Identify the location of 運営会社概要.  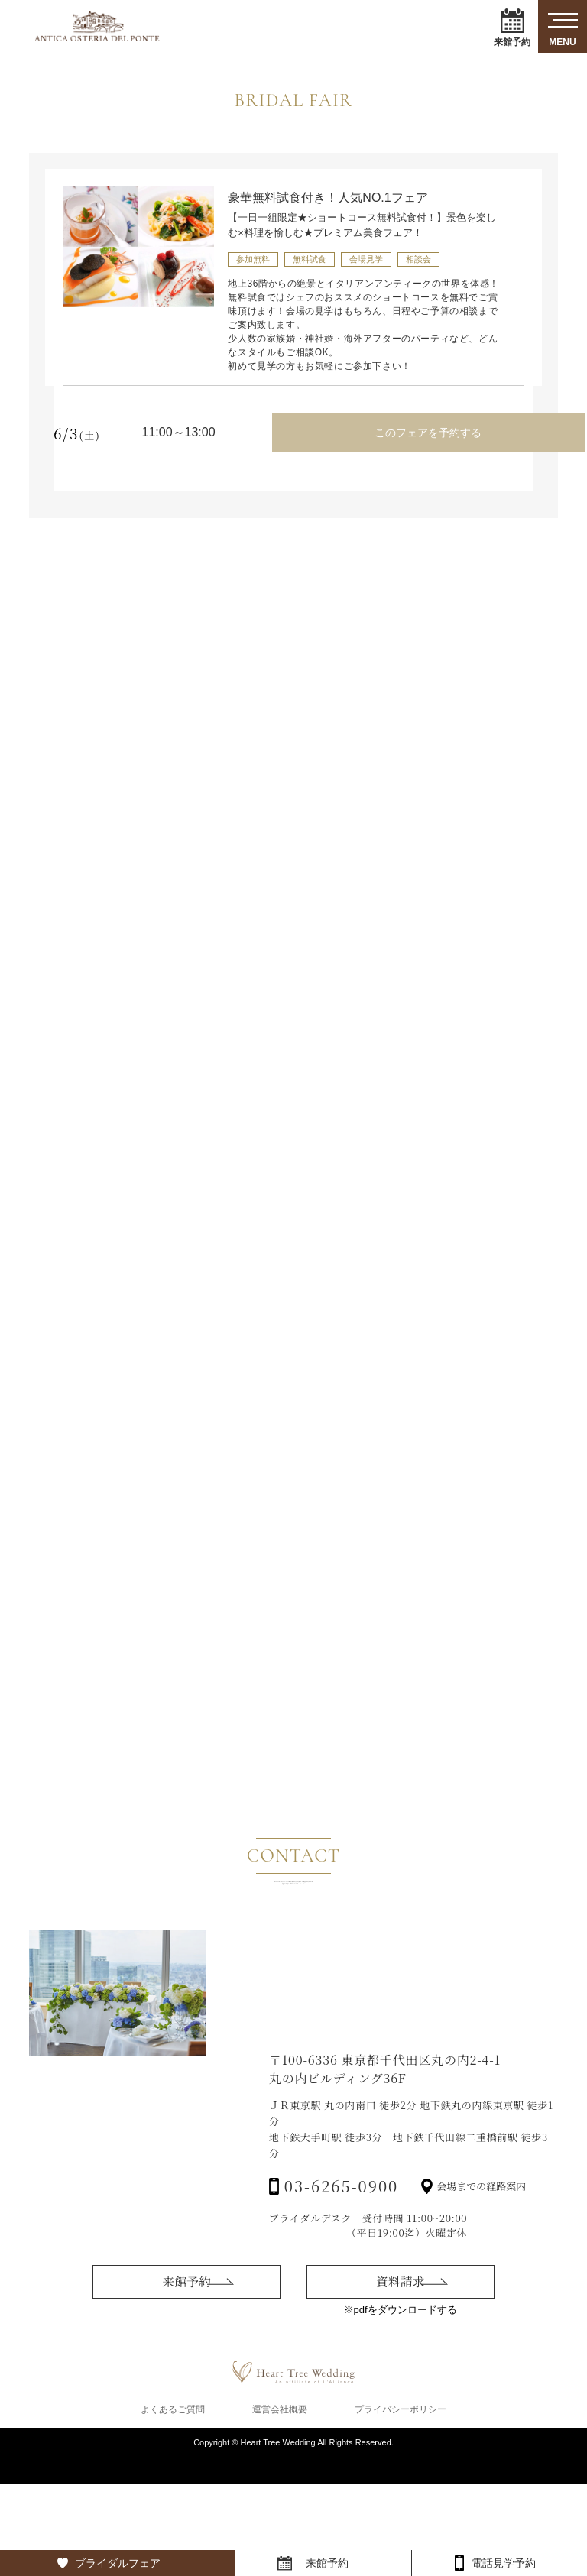
(279, 2501).